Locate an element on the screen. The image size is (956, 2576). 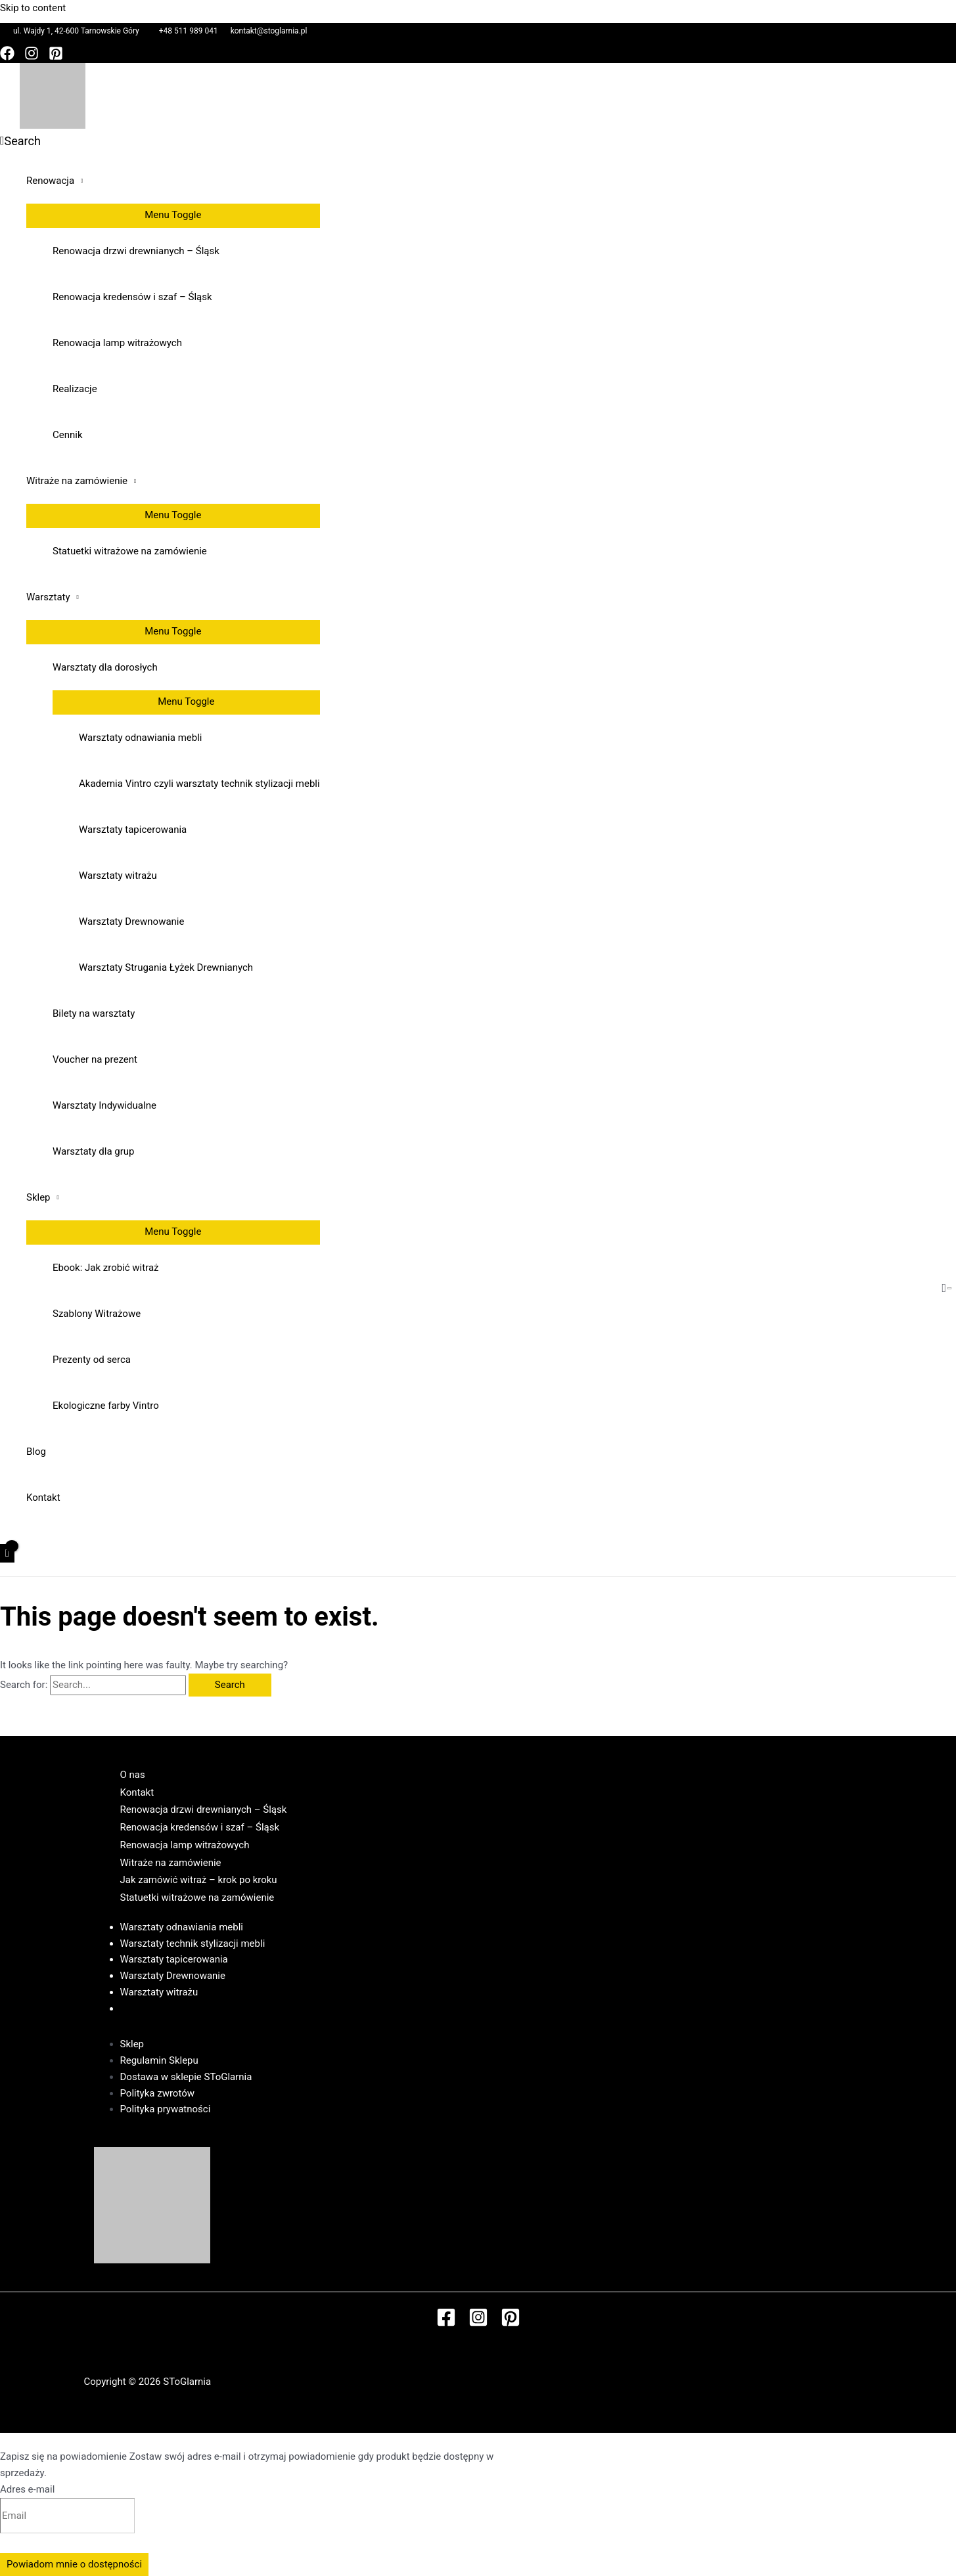
Statuetki witrażowe na zamówienie is located at coordinates (130, 551).